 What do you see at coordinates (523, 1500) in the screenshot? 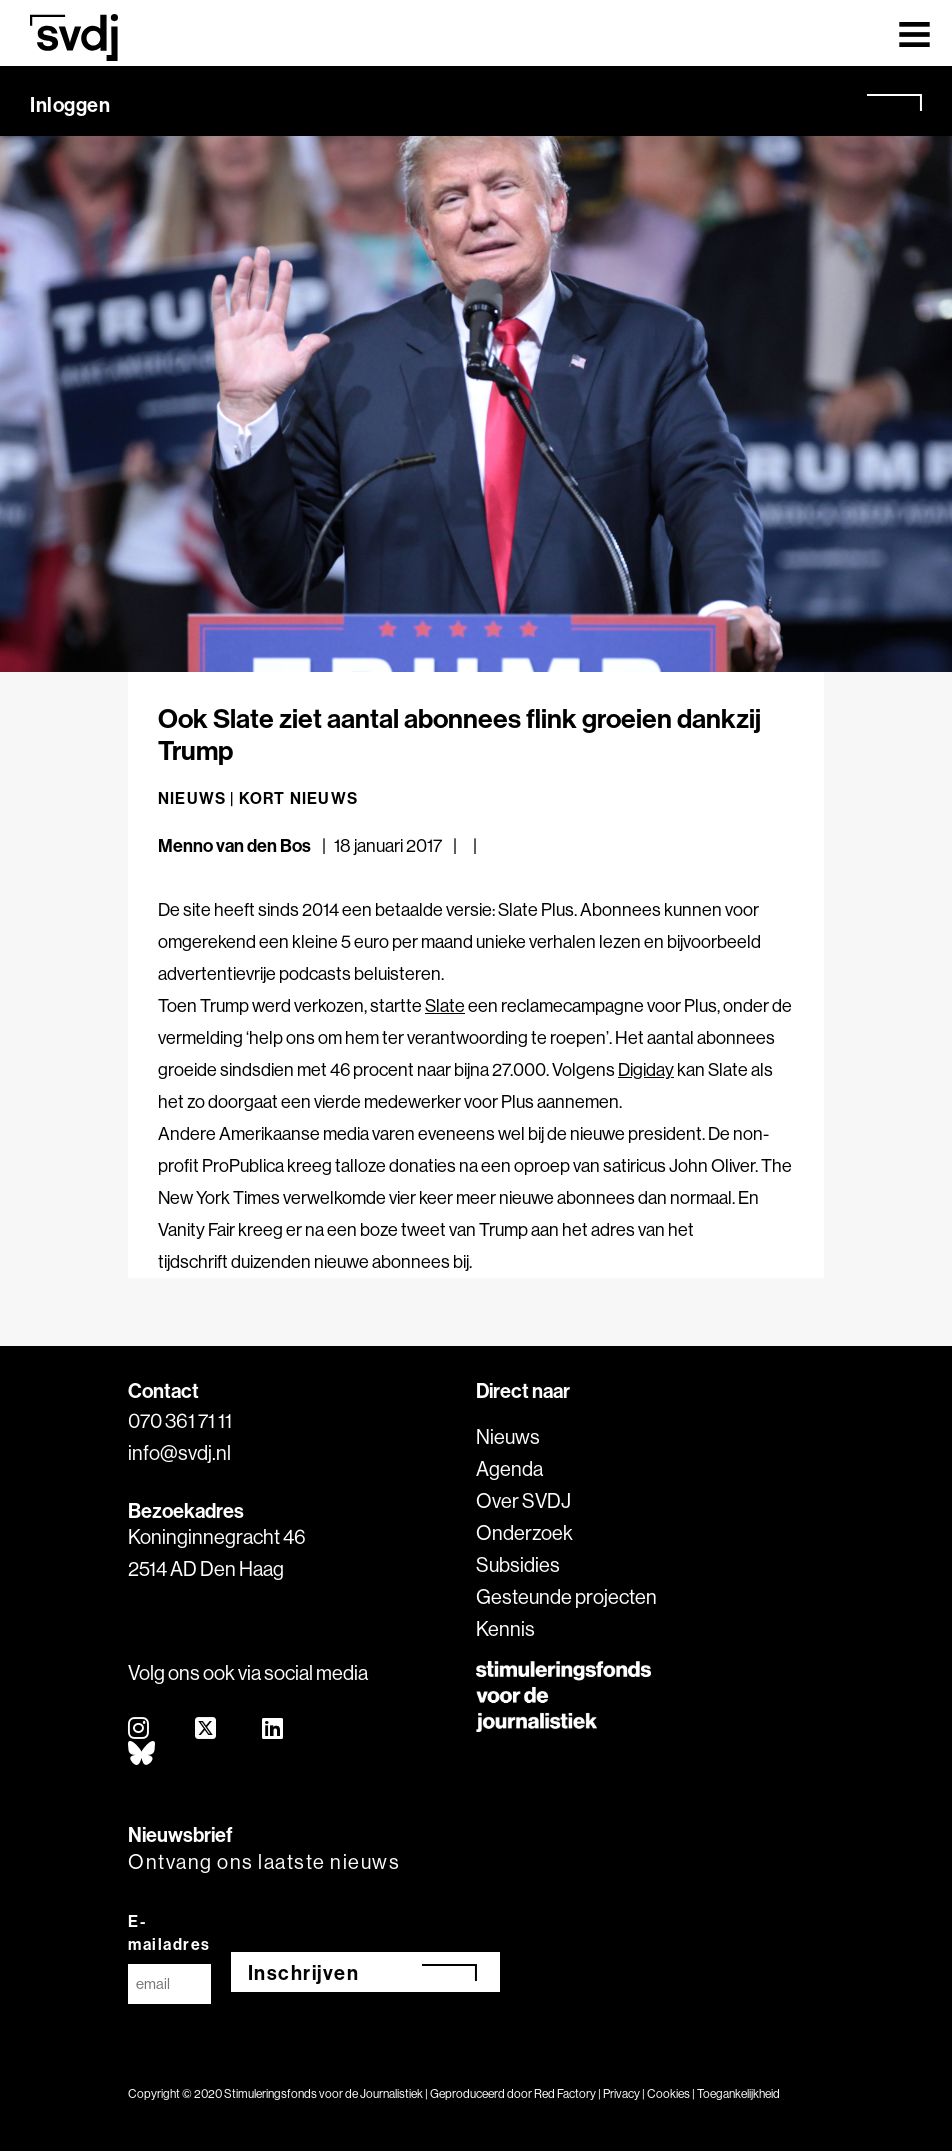
I see `Over SVDJ` at bounding box center [523, 1500].